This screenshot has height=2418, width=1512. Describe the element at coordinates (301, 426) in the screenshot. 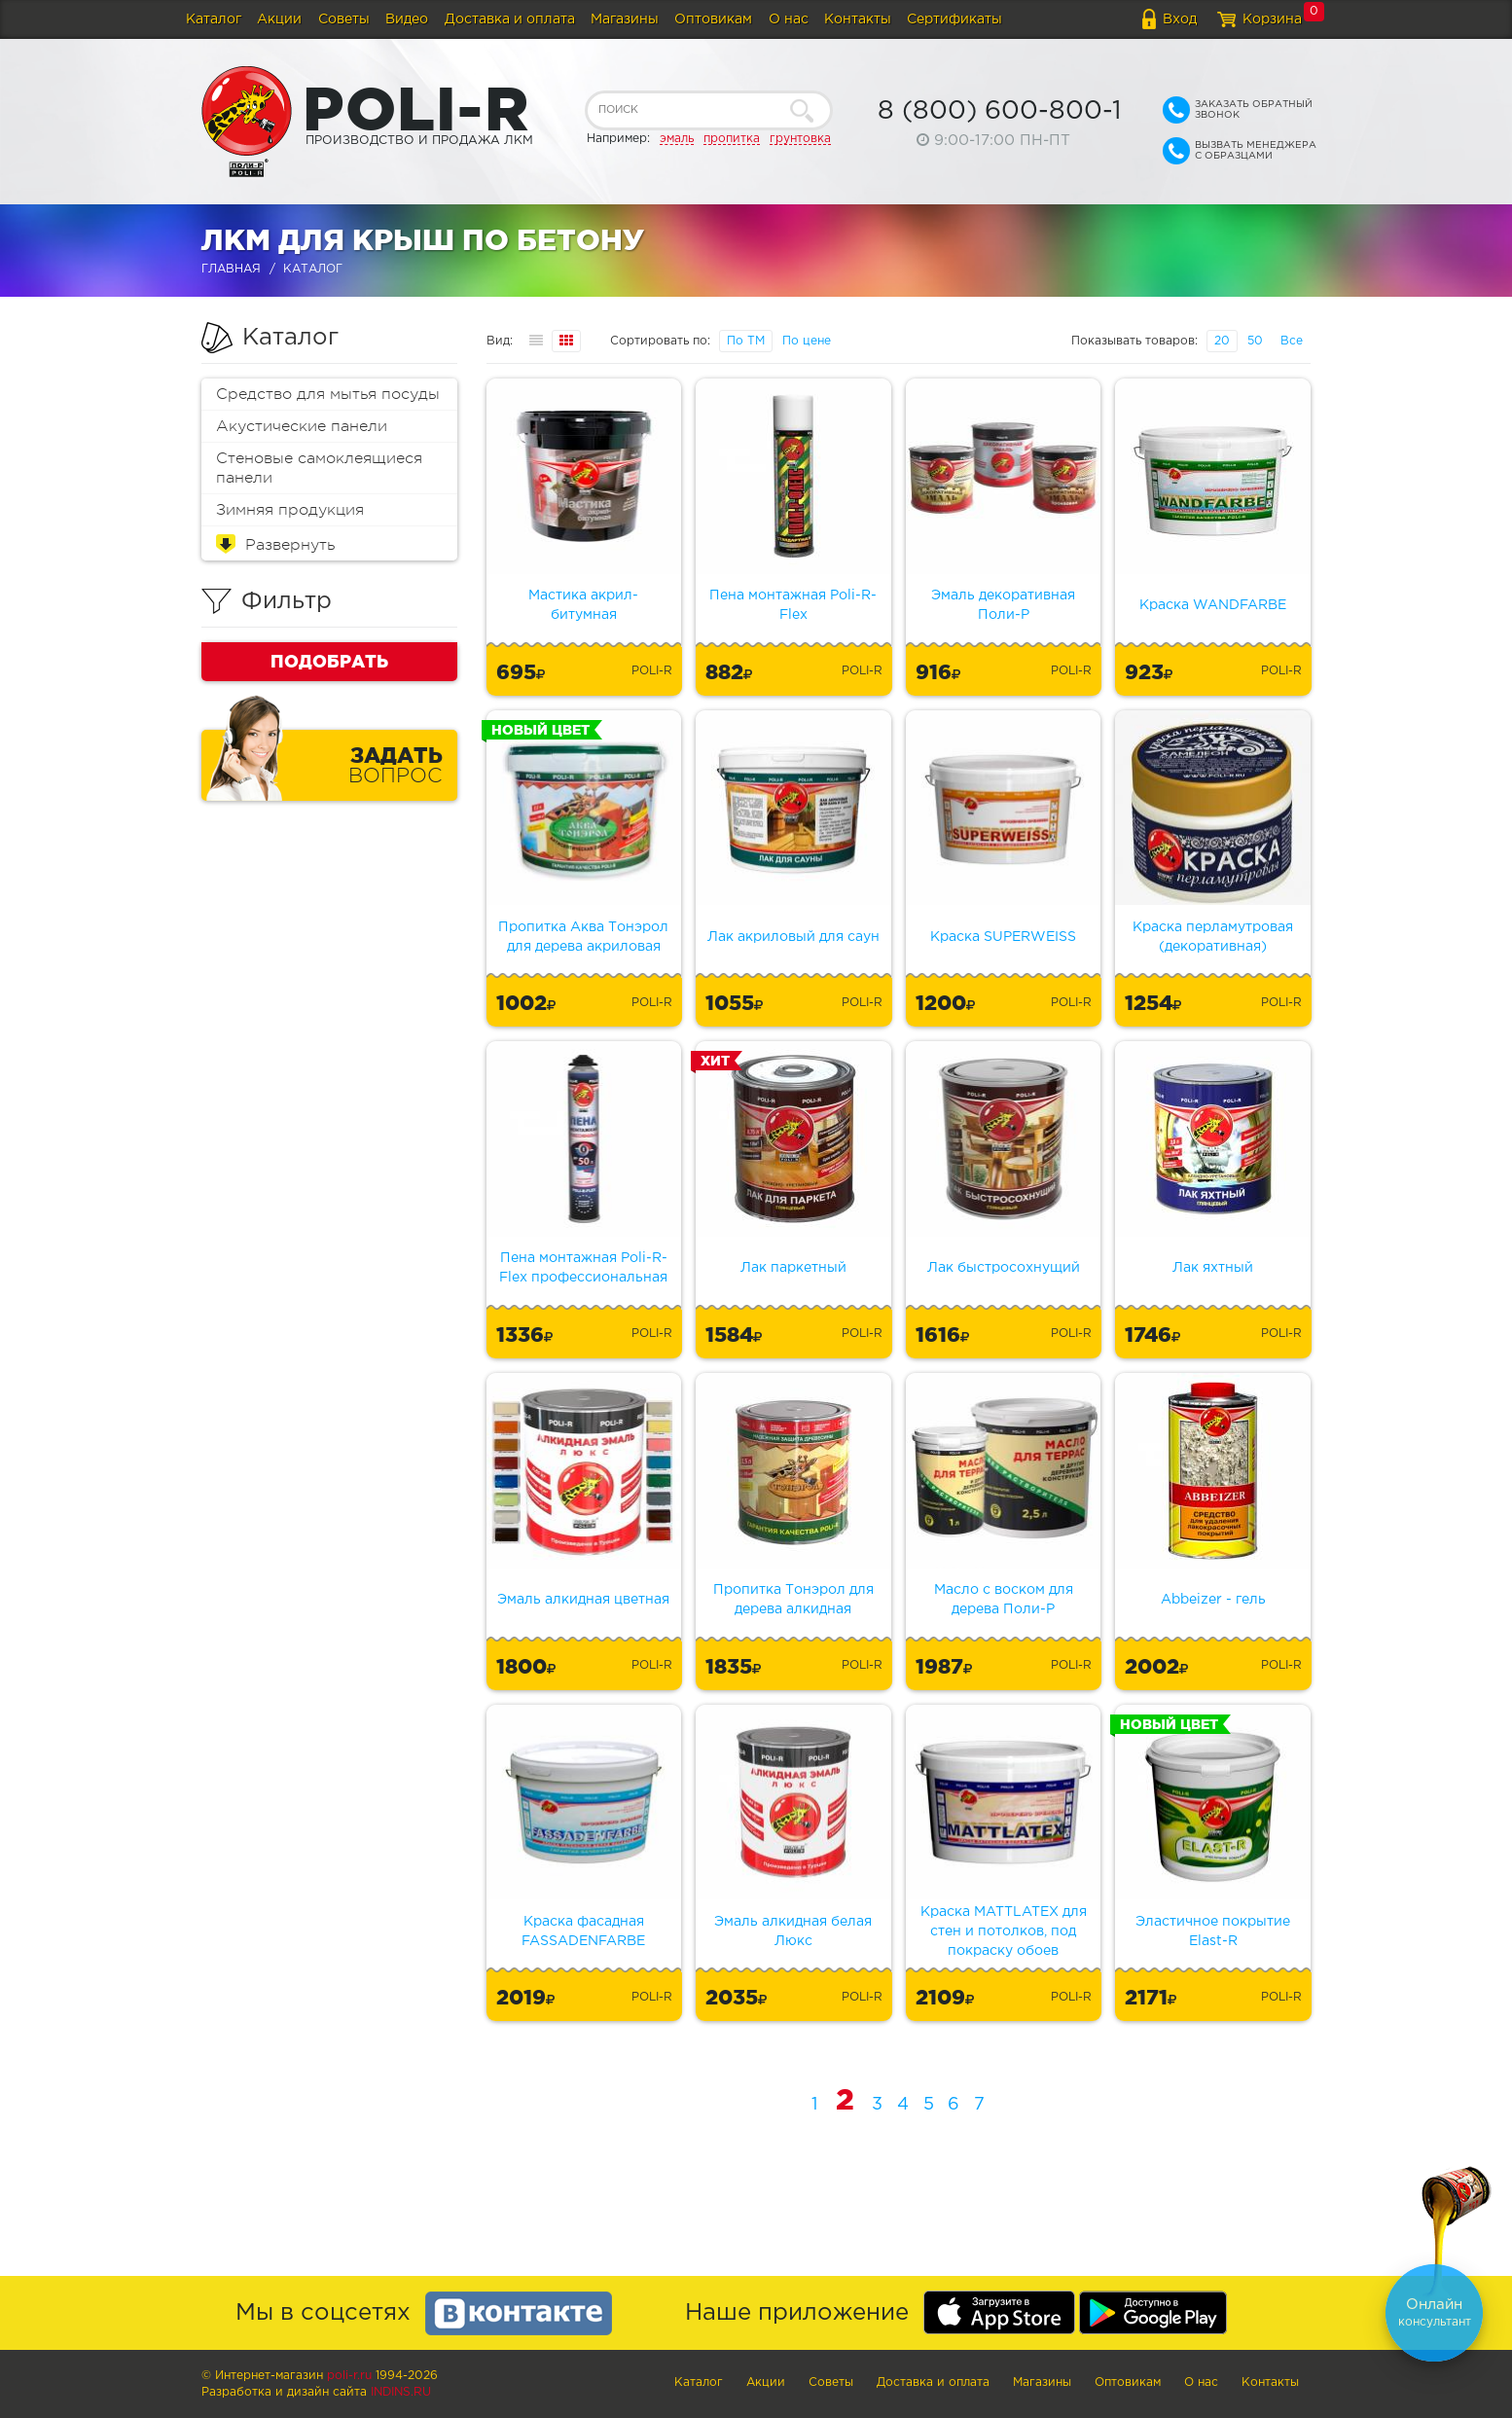

I see `Акустические панели` at that location.